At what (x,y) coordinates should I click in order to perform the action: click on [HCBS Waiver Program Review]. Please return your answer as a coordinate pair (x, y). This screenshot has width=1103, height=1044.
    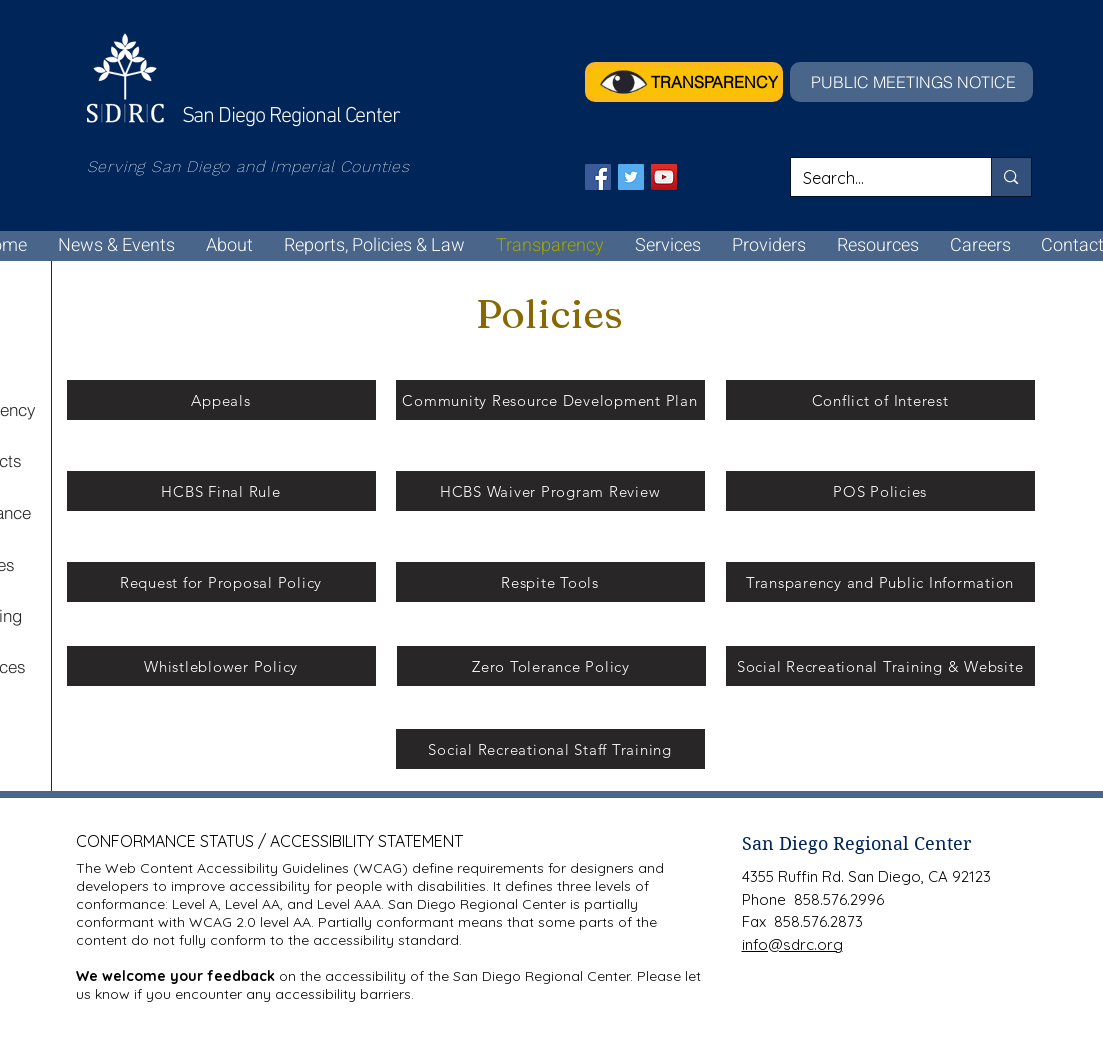
    Looking at the image, I should click on (550, 491).